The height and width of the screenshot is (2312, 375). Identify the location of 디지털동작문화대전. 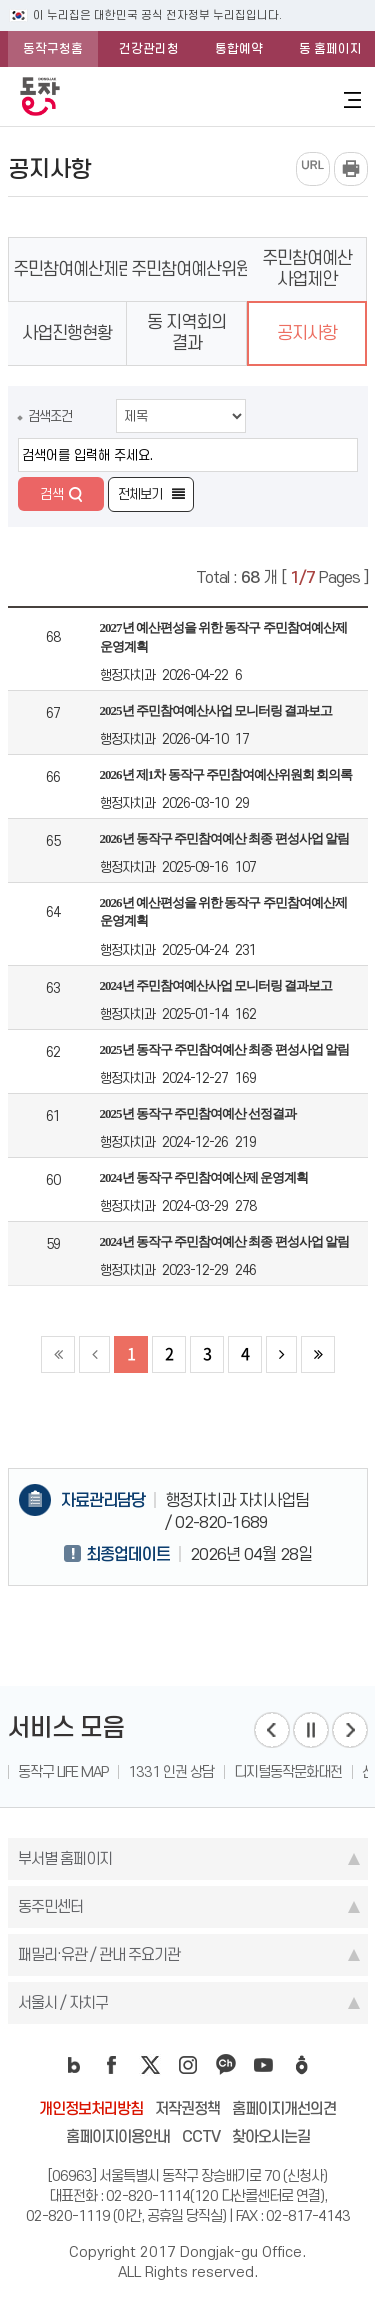
(288, 1772).